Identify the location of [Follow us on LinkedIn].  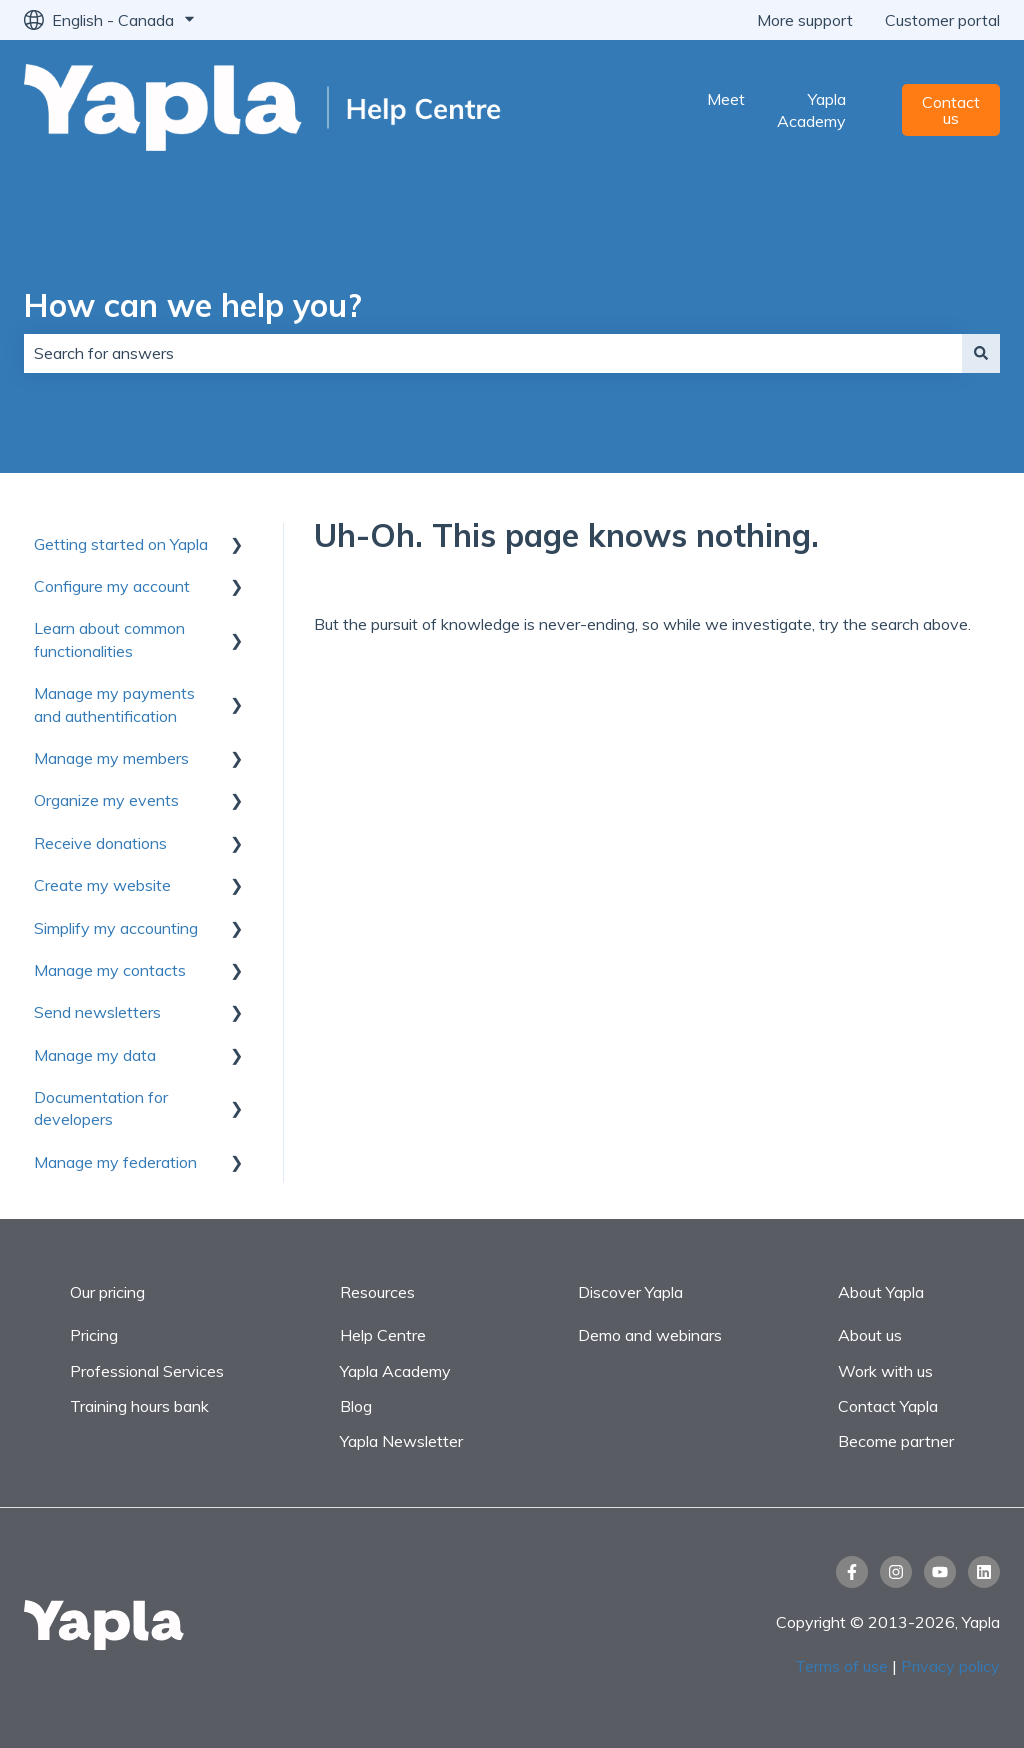
(984, 1572).